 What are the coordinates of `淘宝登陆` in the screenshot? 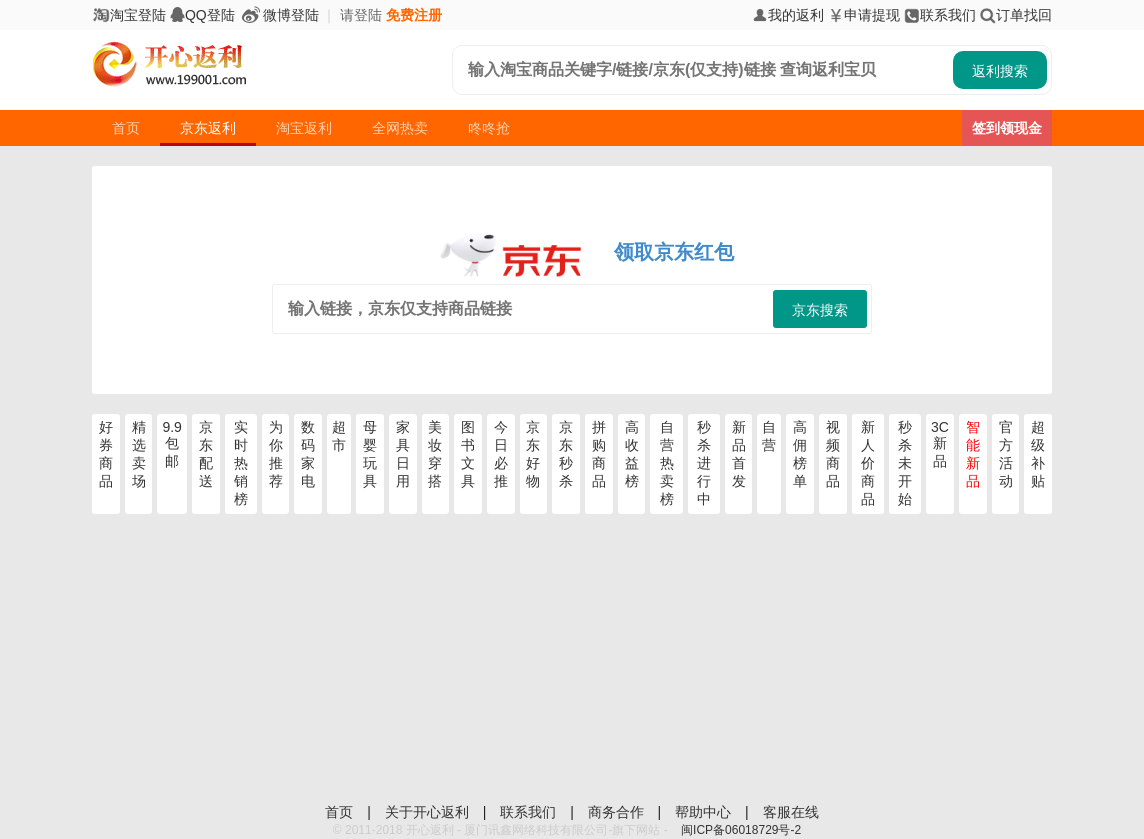 It's located at (129, 15).